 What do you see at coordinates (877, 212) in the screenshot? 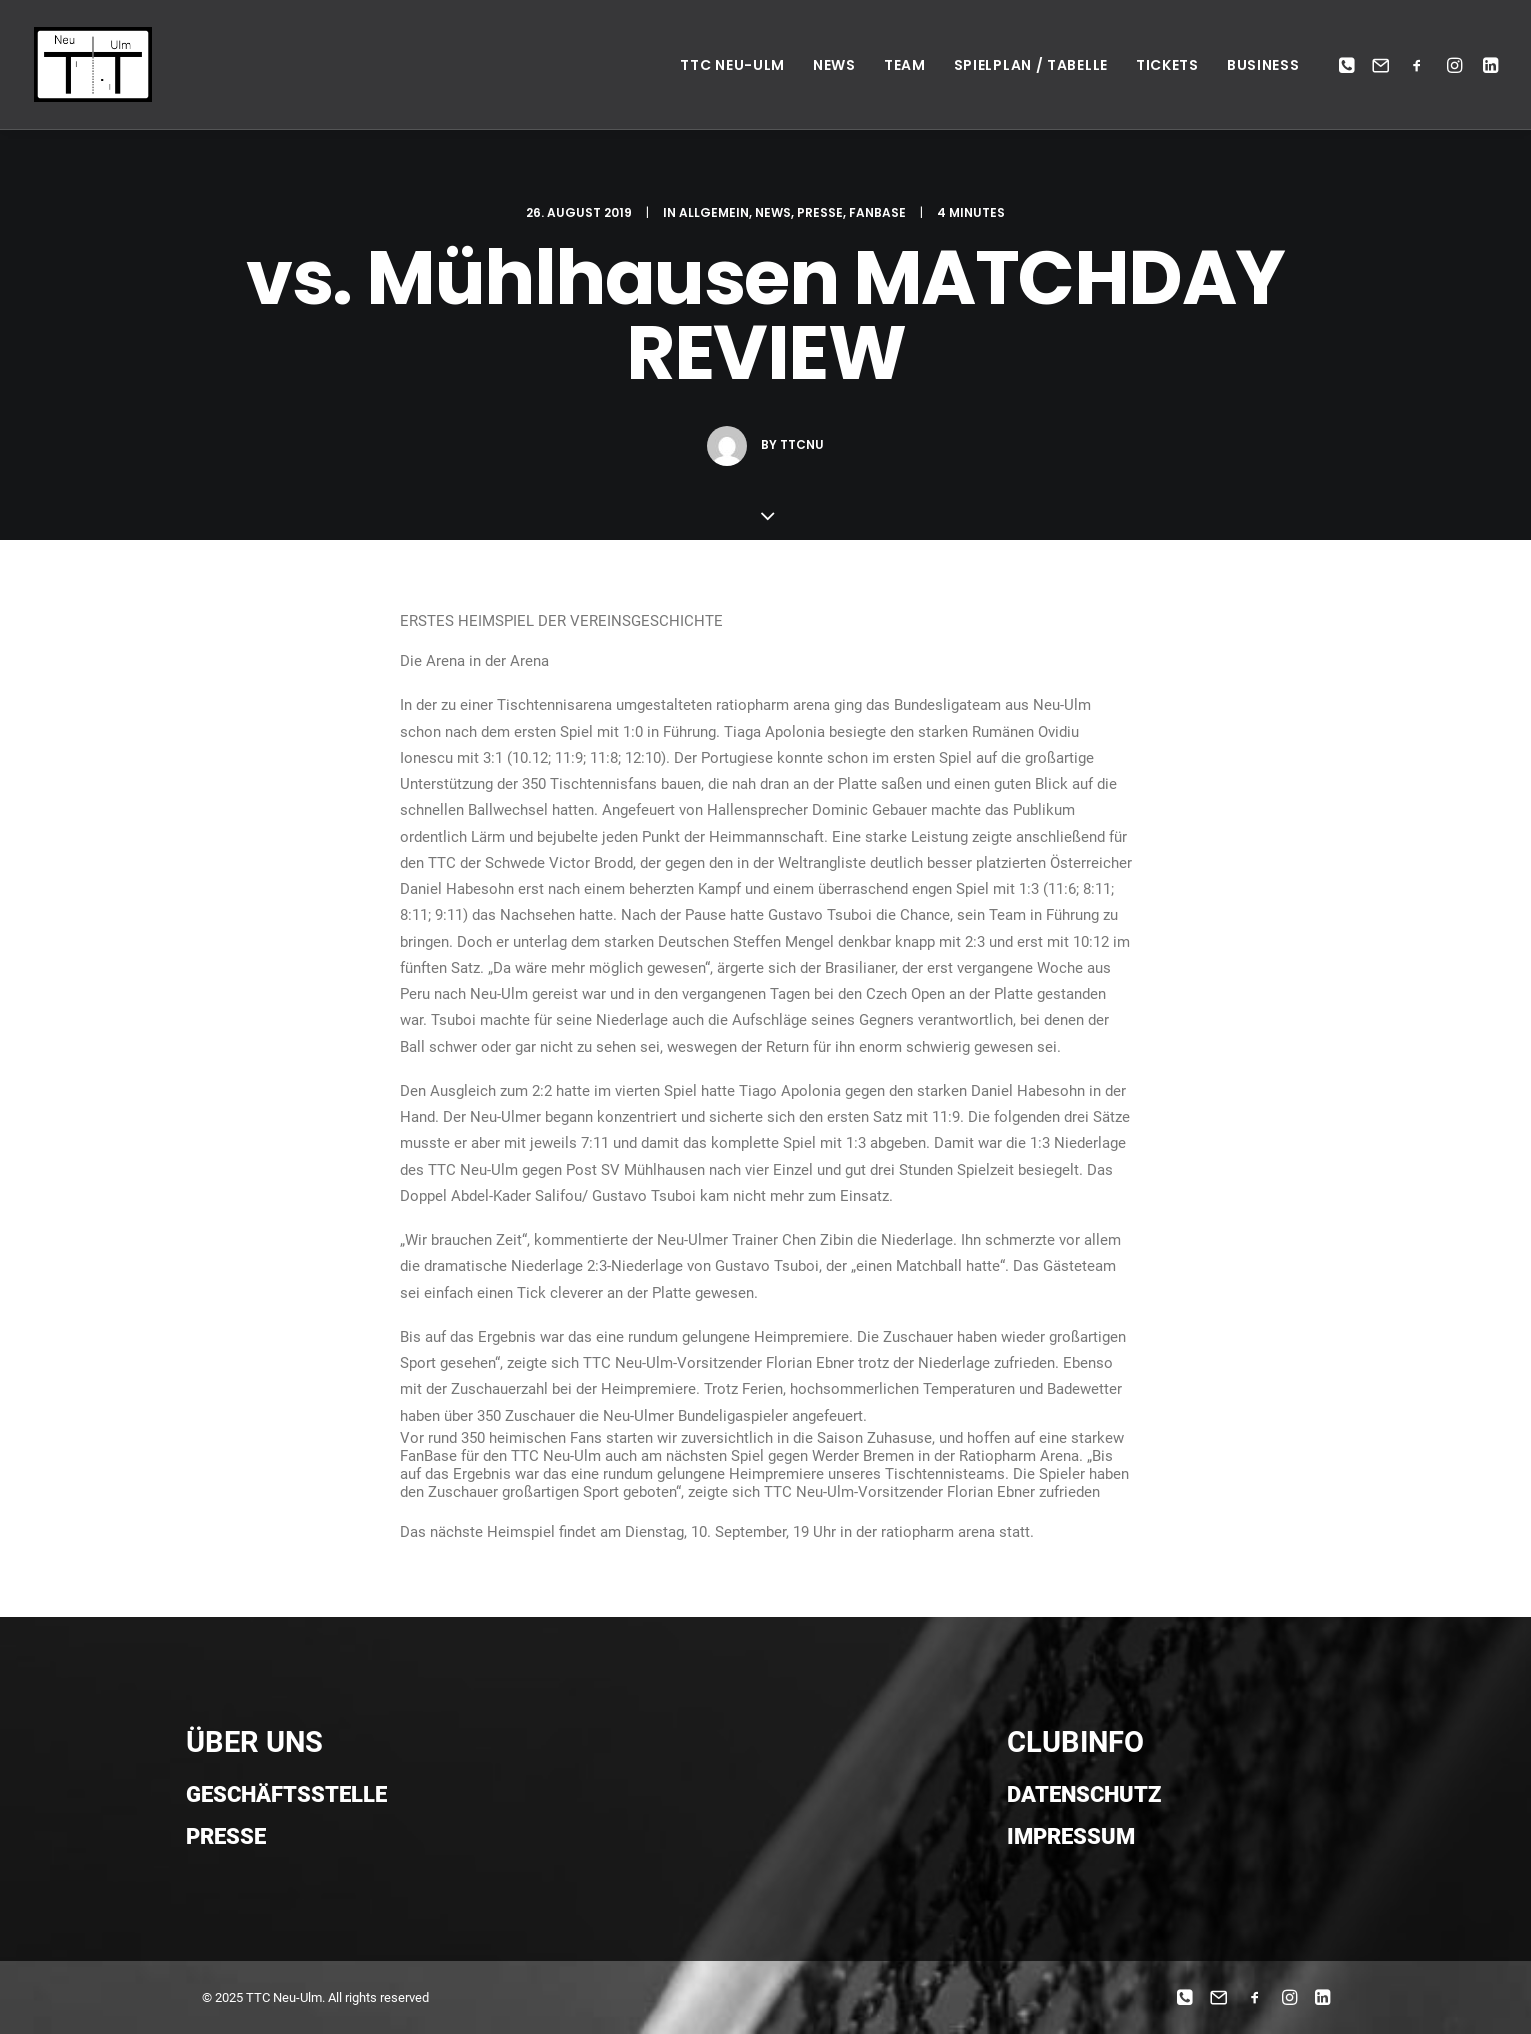
I see `Fanbase` at bounding box center [877, 212].